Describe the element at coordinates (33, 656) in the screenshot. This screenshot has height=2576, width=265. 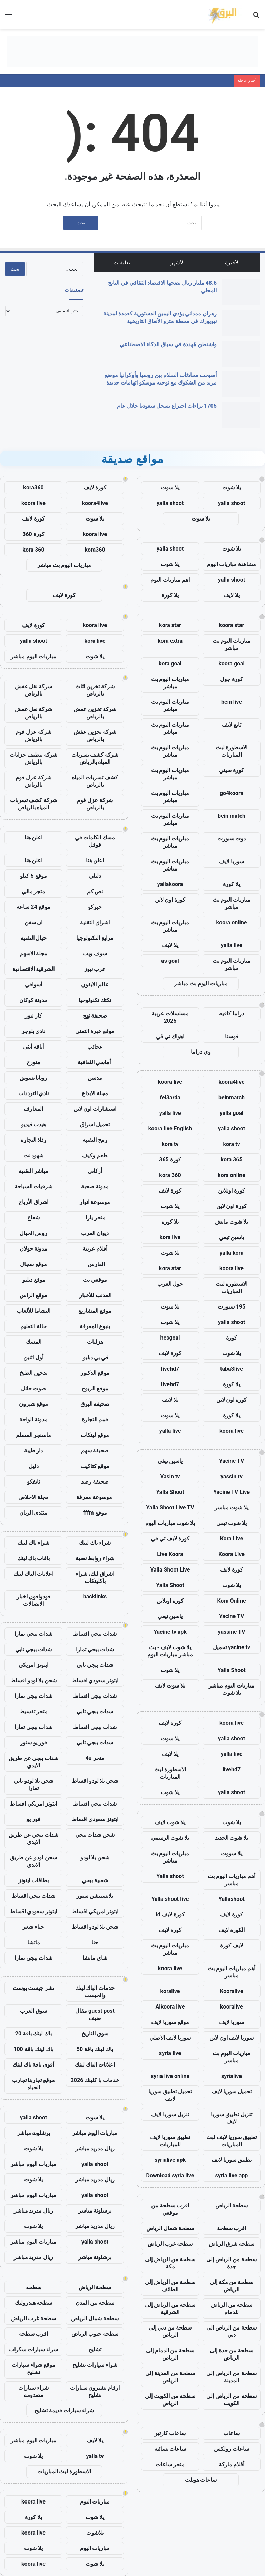
I see `مباريات اليوم مباشر` at that location.